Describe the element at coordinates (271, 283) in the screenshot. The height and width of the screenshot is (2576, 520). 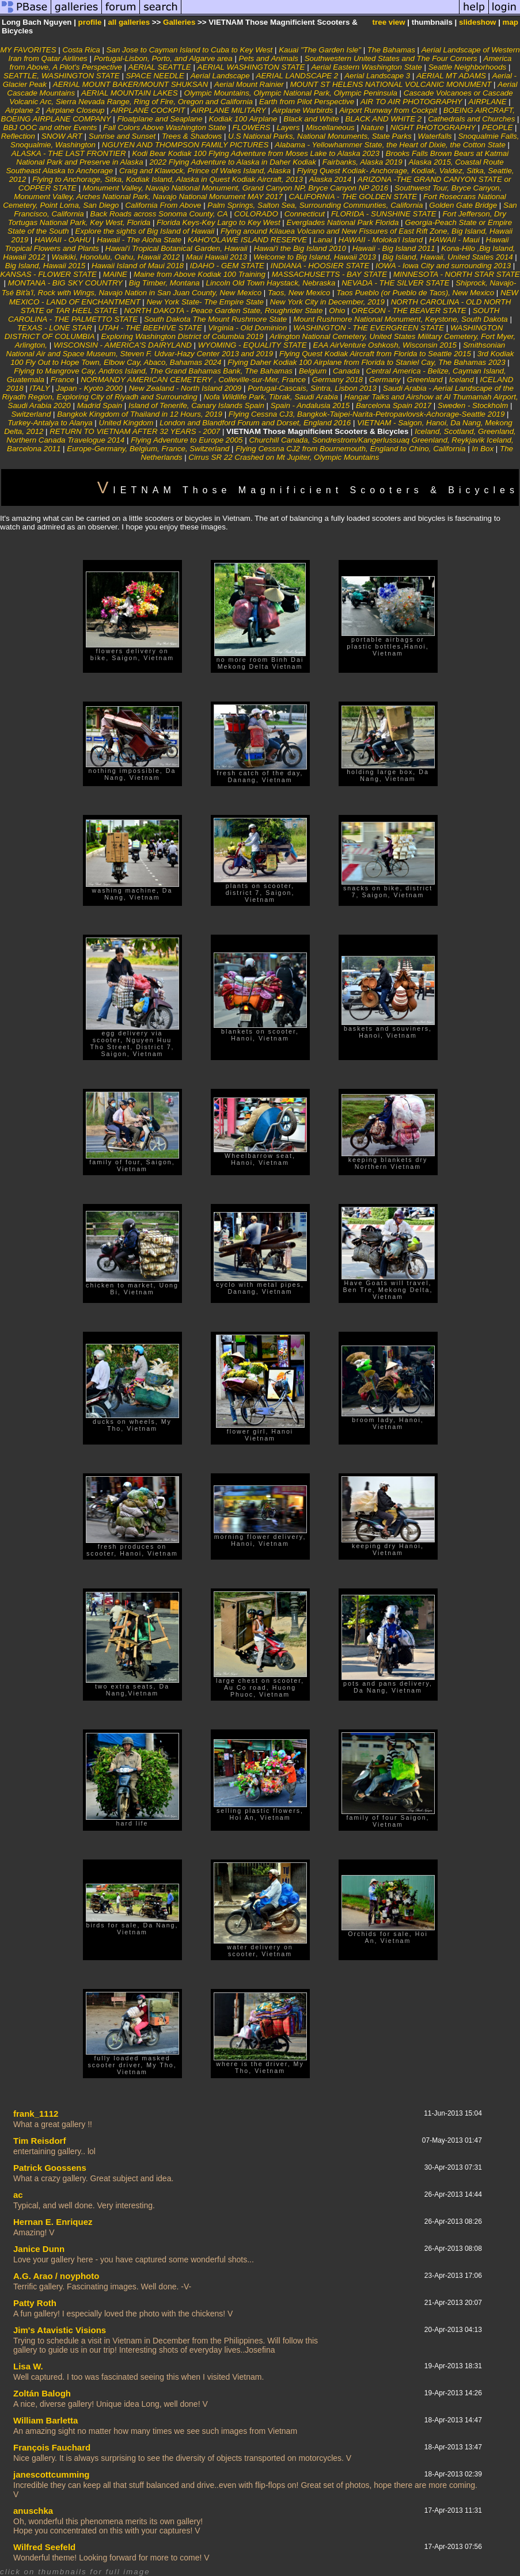
I see `Lincoln Old Town Haystack, Nebraska` at that location.